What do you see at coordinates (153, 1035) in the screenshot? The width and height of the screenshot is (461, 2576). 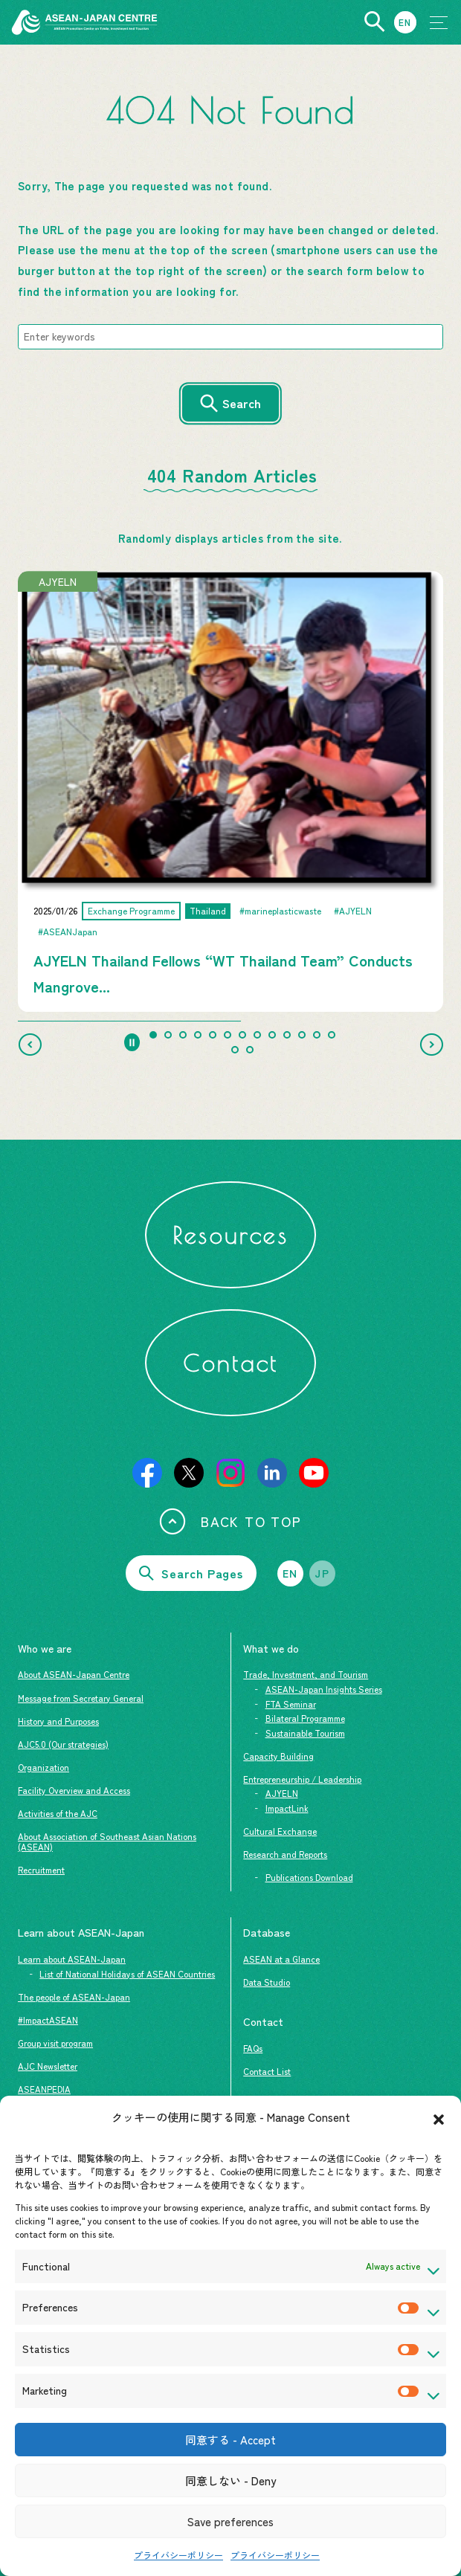 I see `[tab]` at bounding box center [153, 1035].